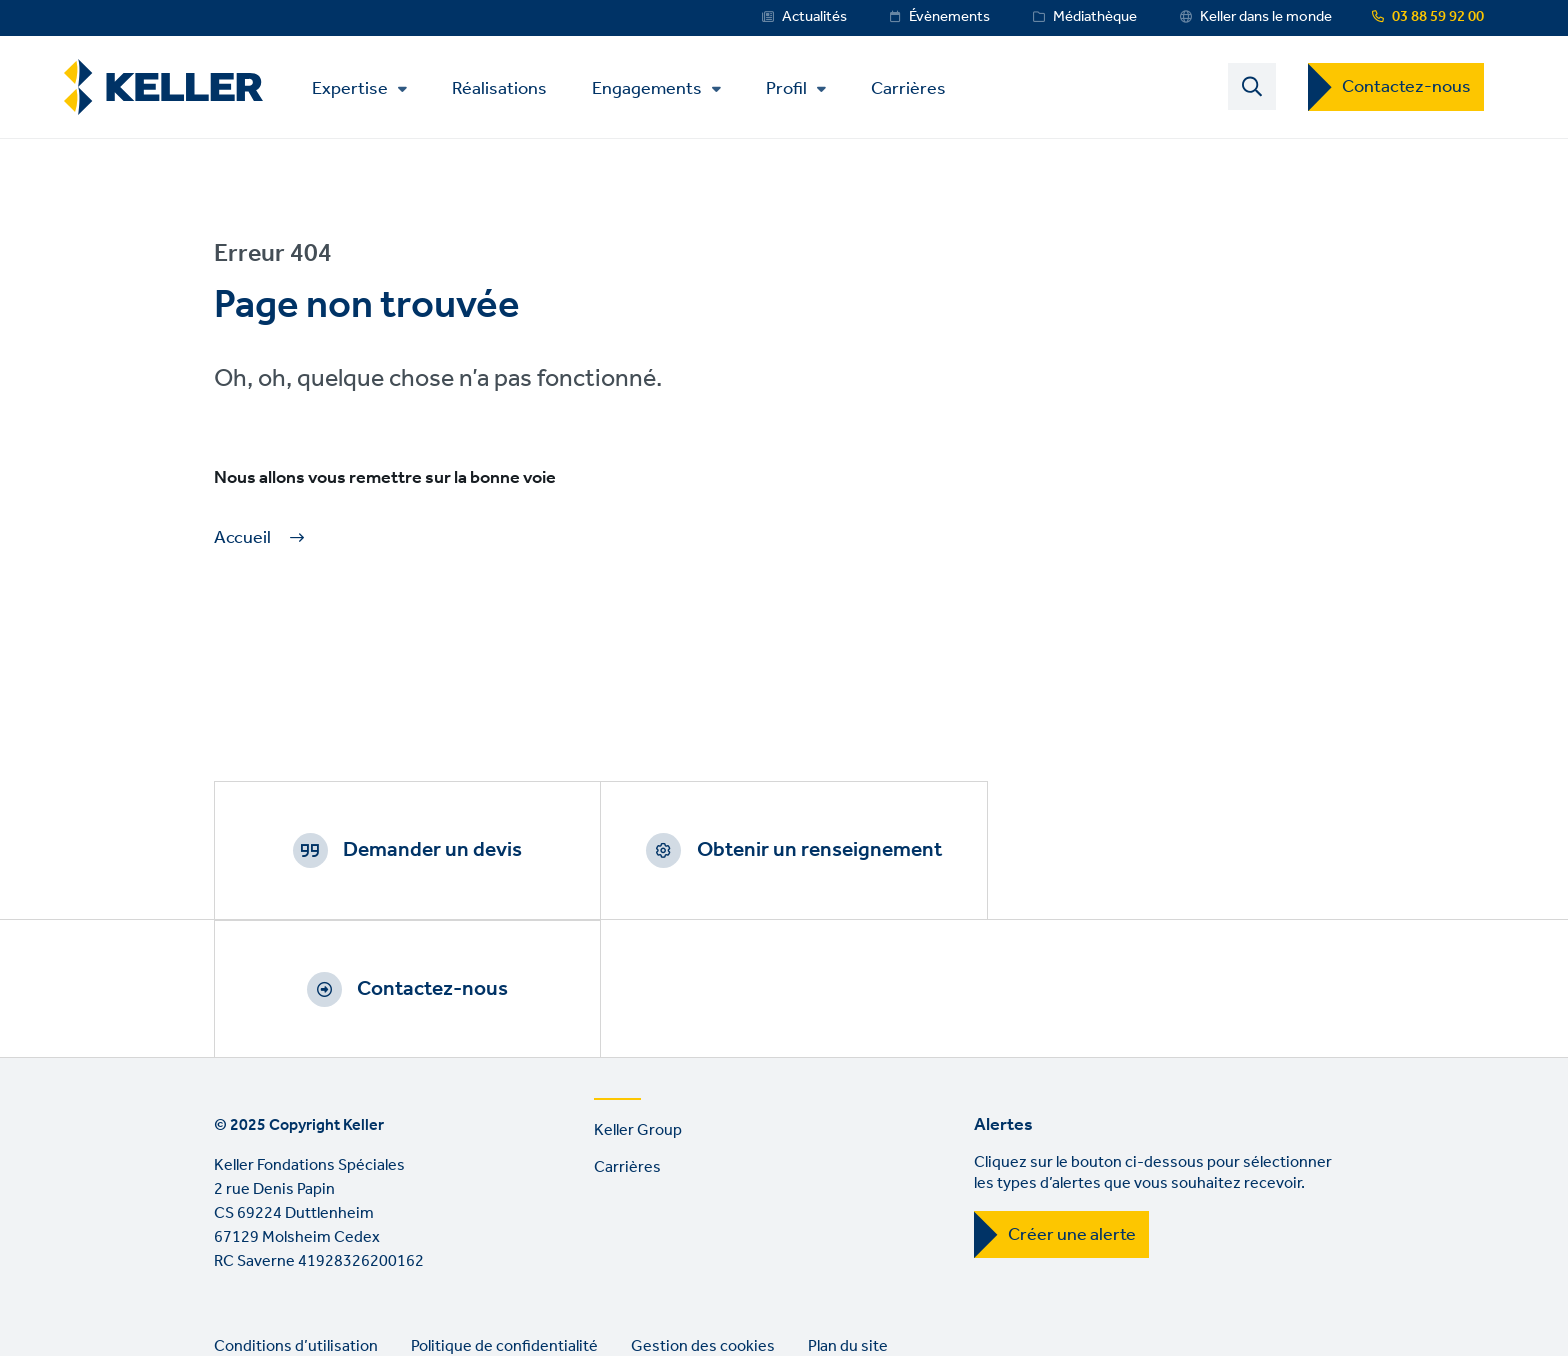  I want to click on Keller dans le monde, so click(1266, 17).